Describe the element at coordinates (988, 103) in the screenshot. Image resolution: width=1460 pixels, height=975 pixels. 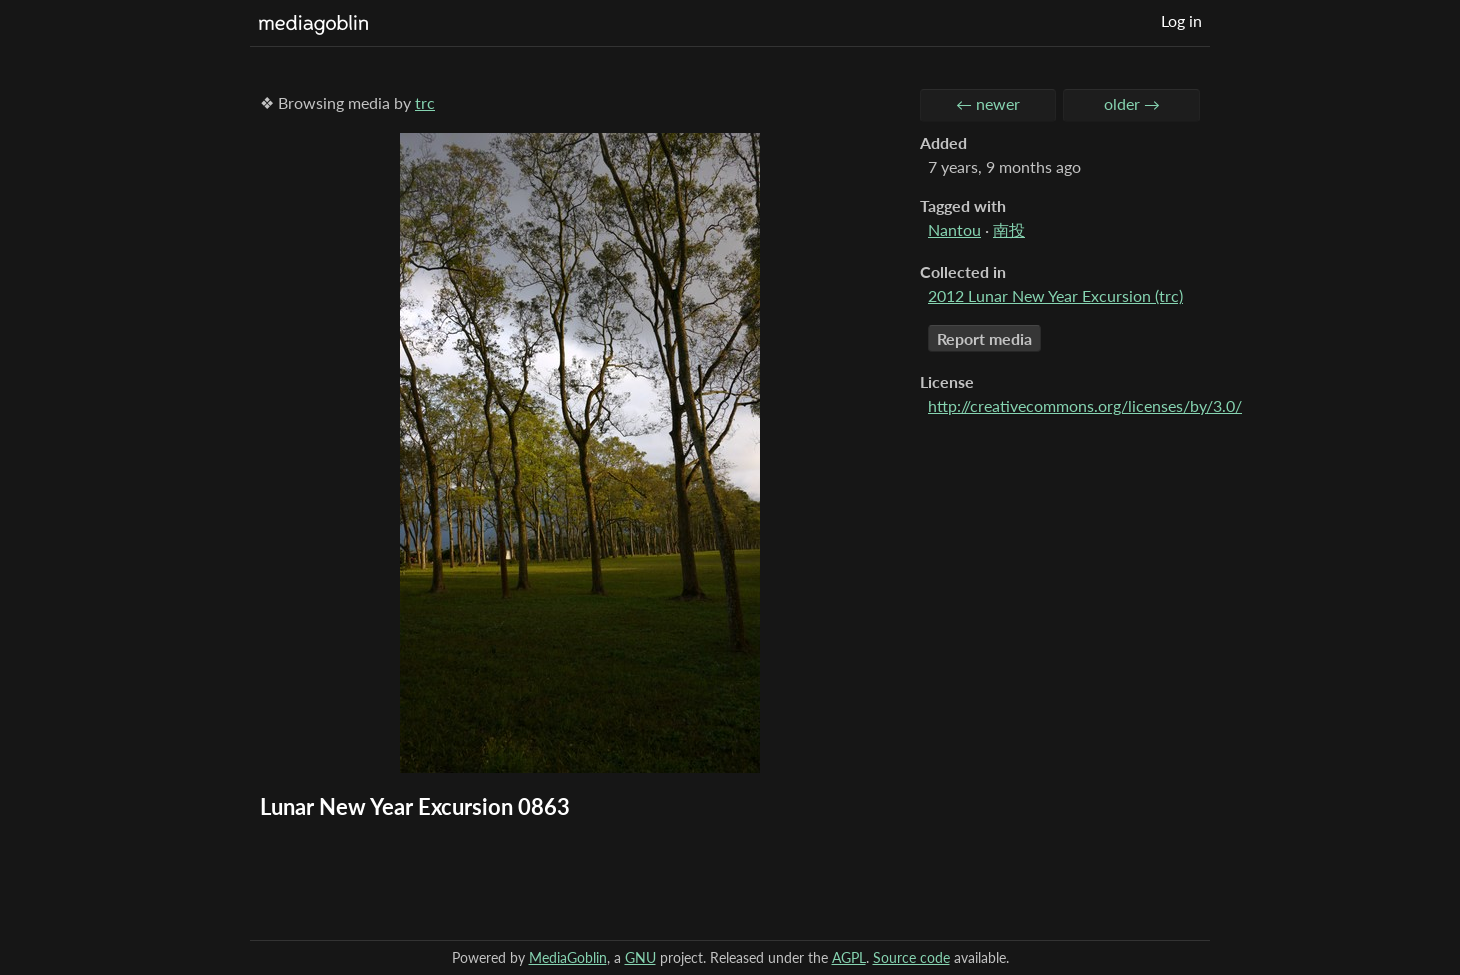
I see `← newer` at that location.